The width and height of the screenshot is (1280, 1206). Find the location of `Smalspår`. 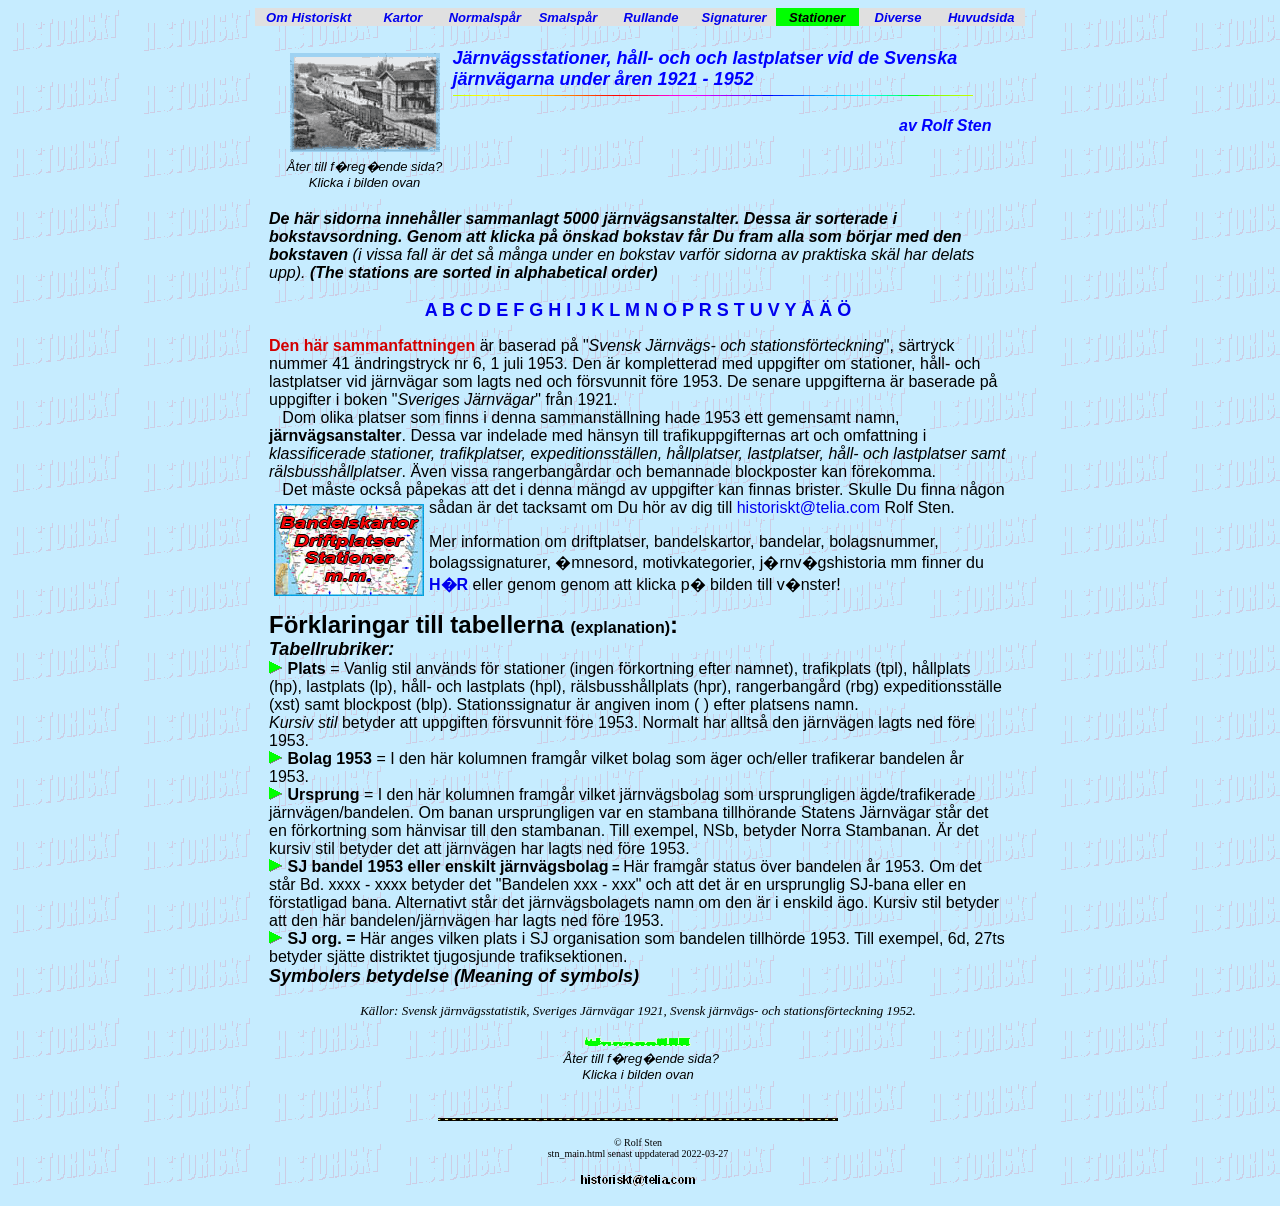

Smalspår is located at coordinates (568, 17).